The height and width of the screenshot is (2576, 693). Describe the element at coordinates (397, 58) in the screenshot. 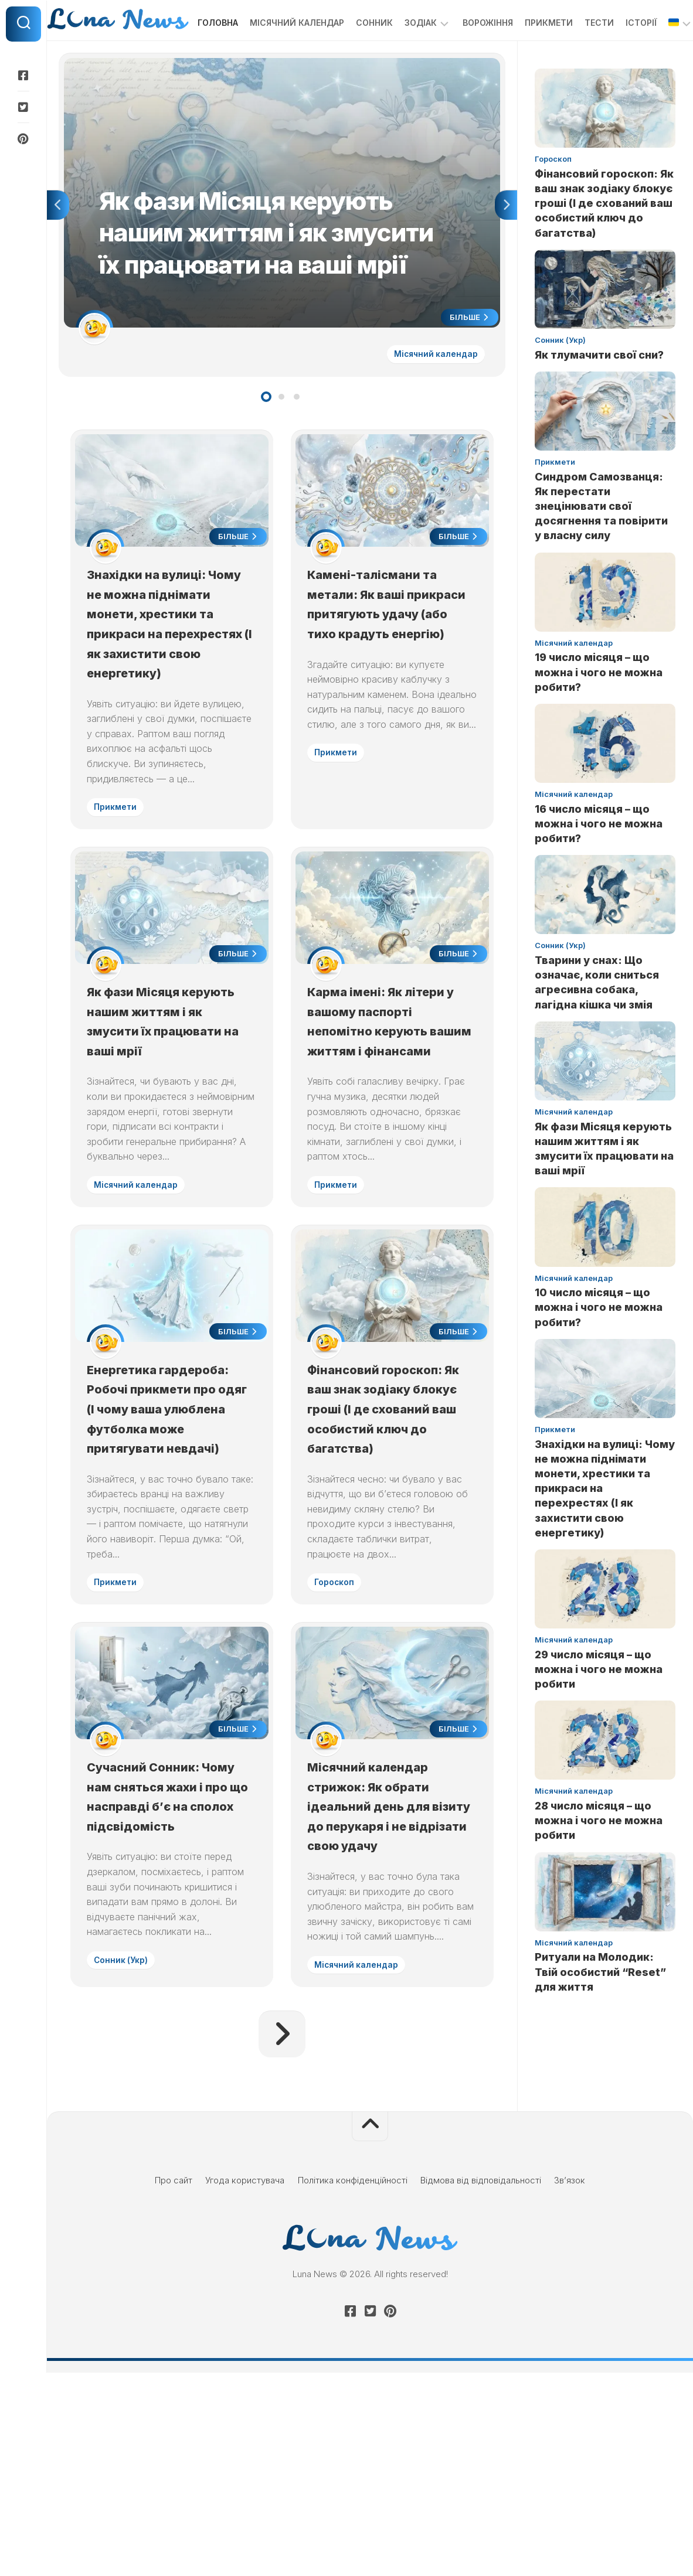

I see `Зодіак` at that location.